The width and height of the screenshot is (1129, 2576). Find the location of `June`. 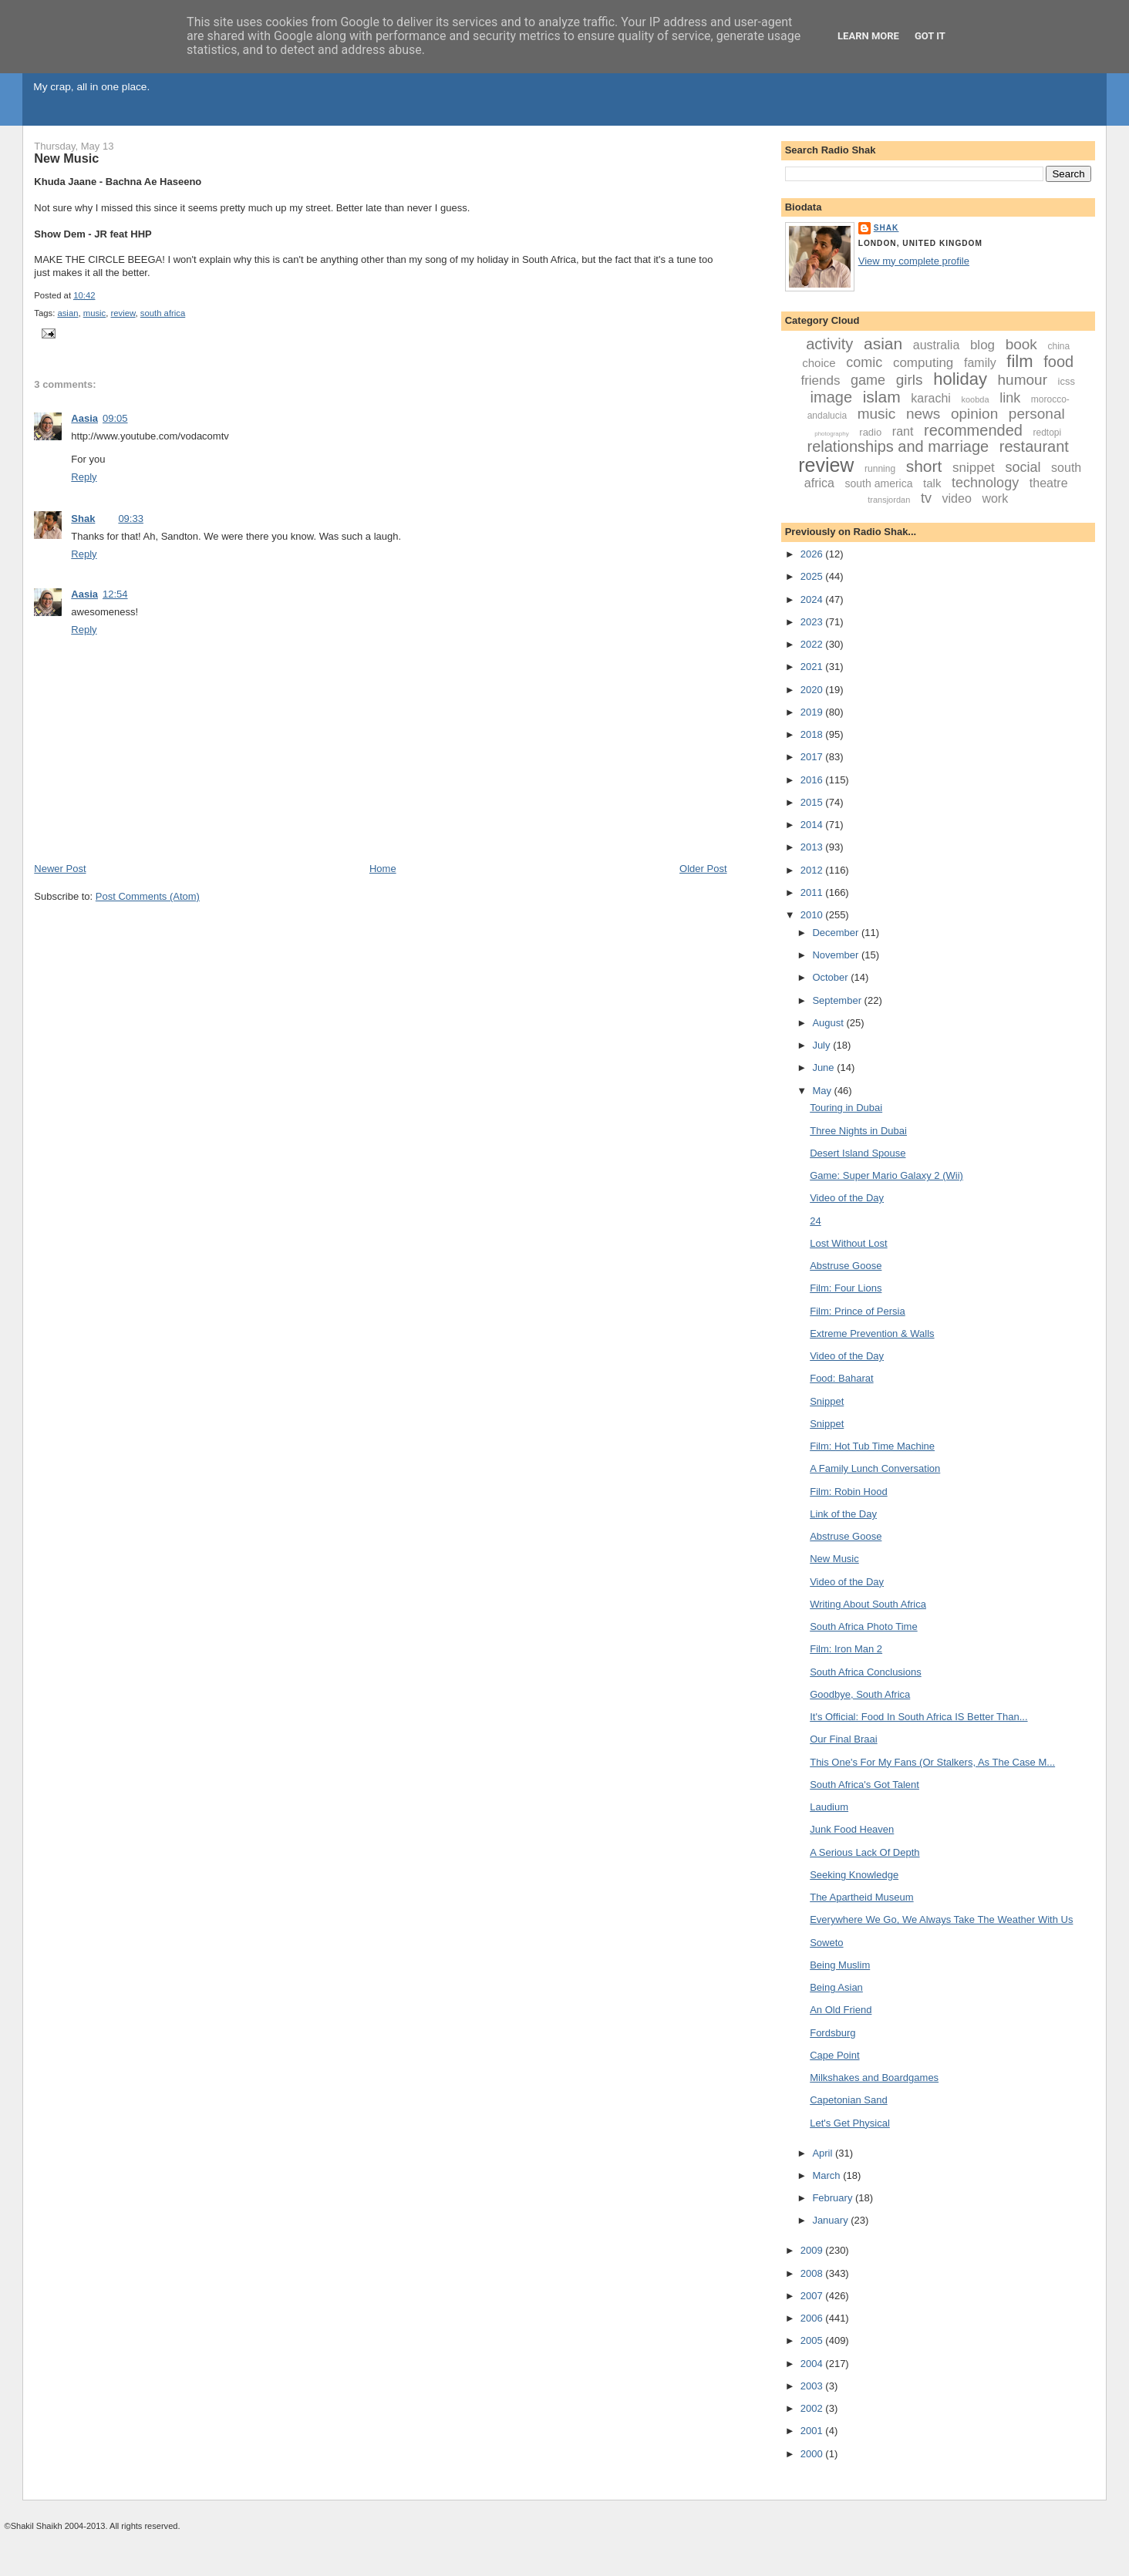

June is located at coordinates (824, 1067).